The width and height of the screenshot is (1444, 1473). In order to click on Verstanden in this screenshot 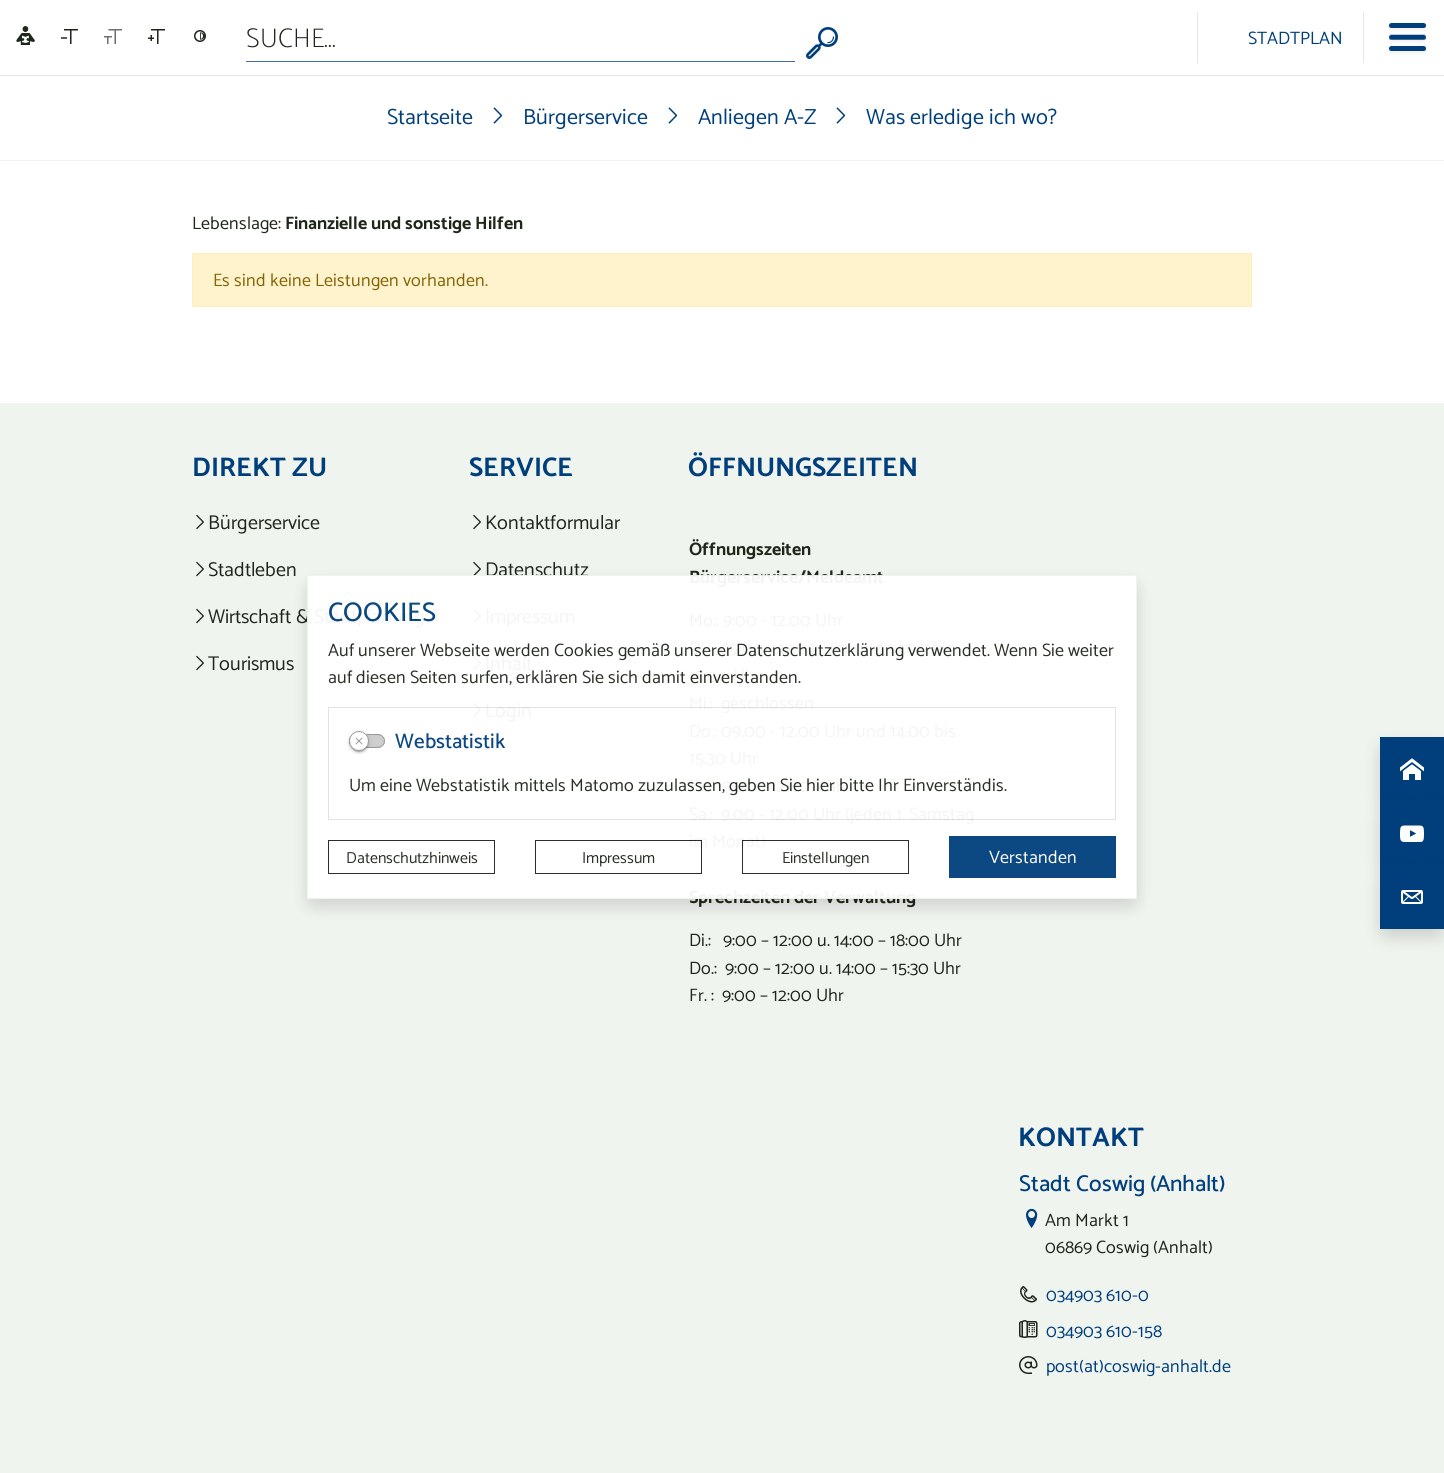, I will do `click(1033, 856)`.